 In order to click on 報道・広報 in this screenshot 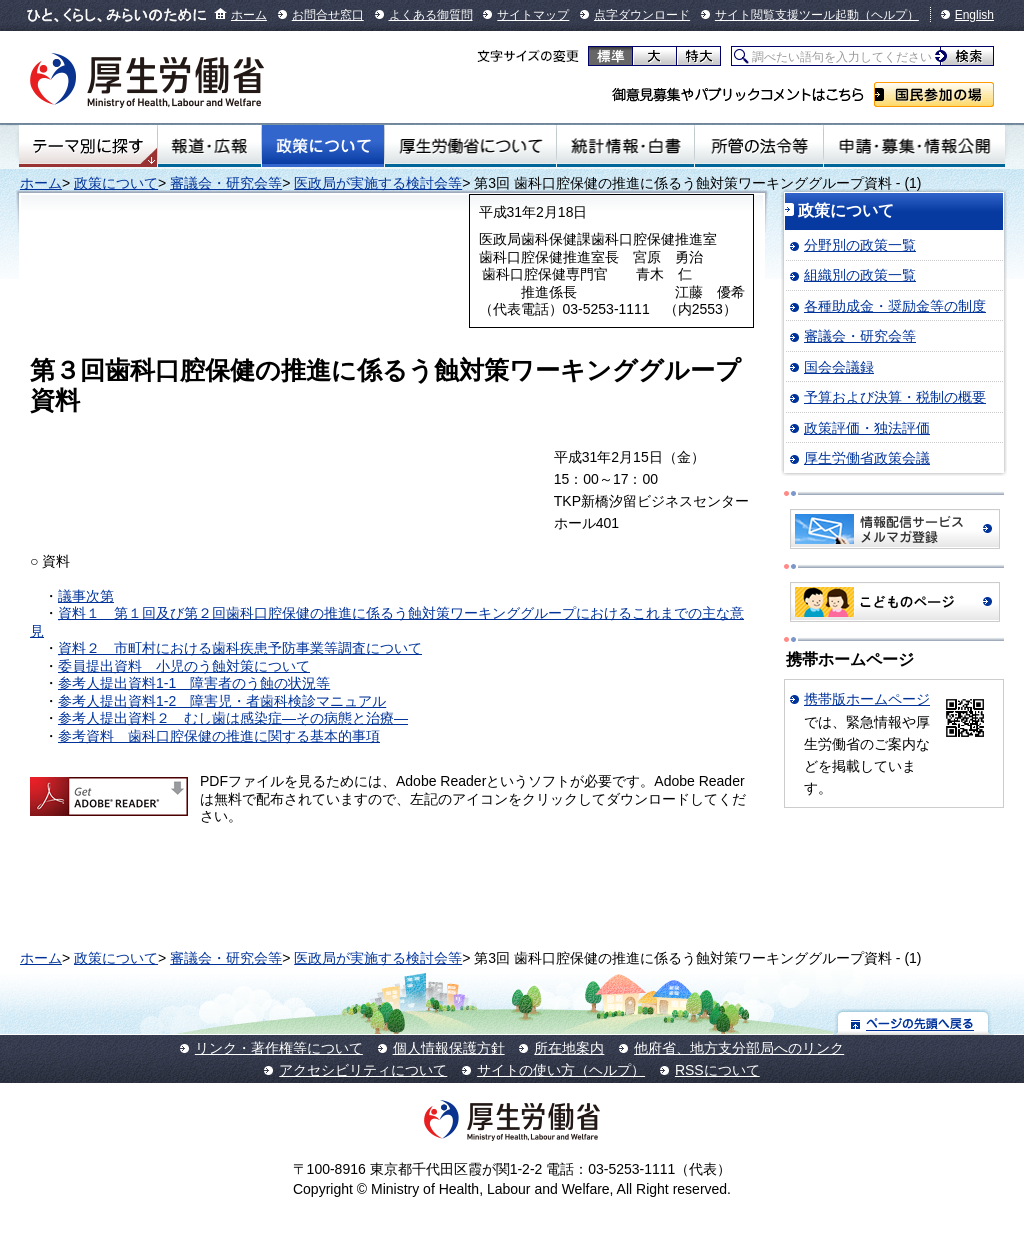, I will do `click(209, 146)`.